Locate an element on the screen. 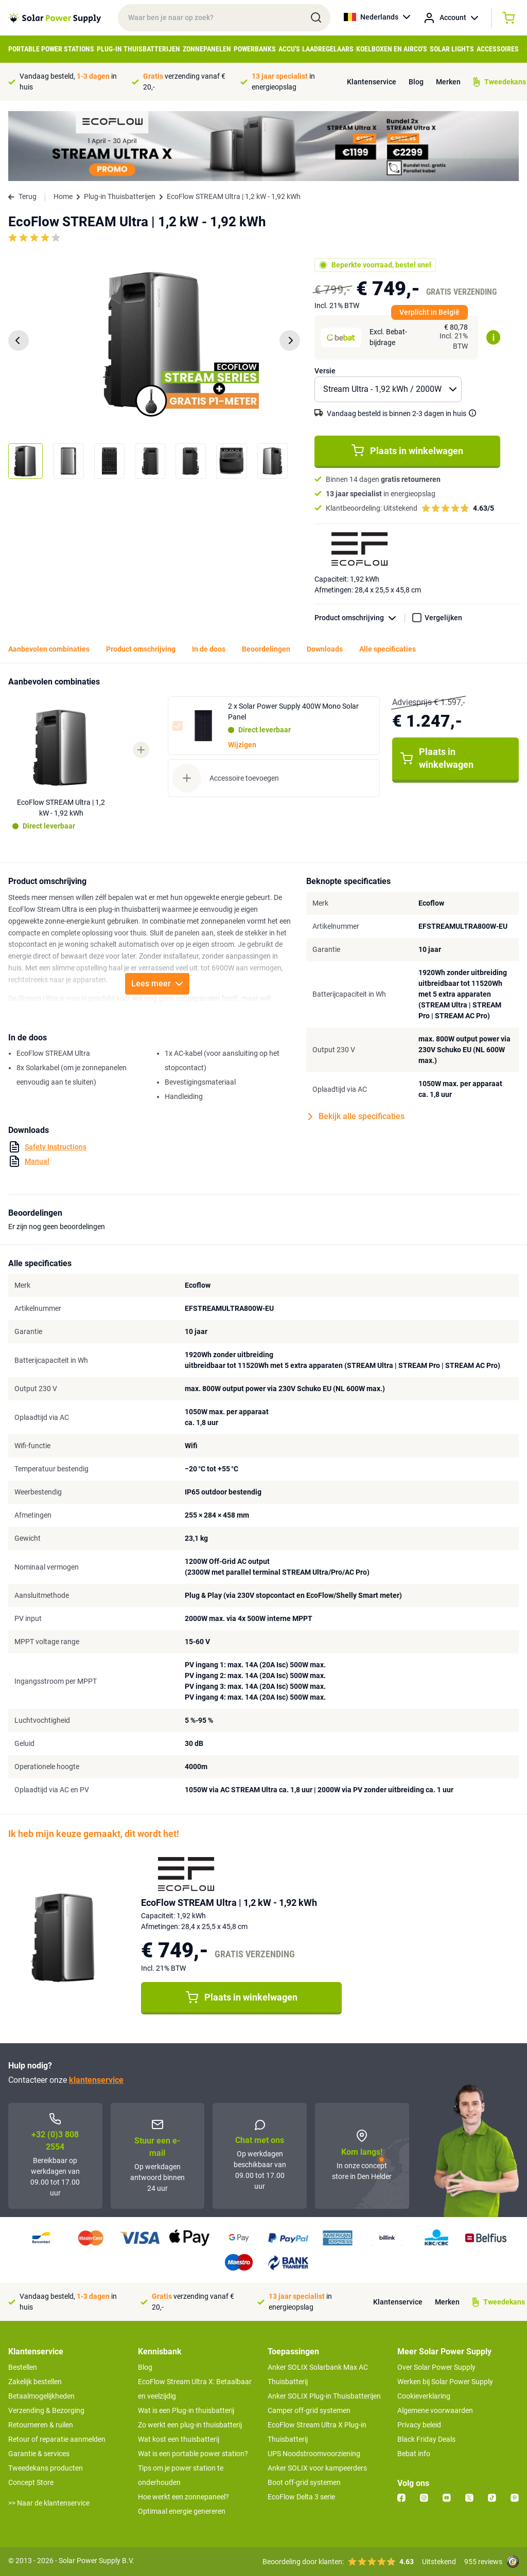  Alle specificaties is located at coordinates (387, 649).